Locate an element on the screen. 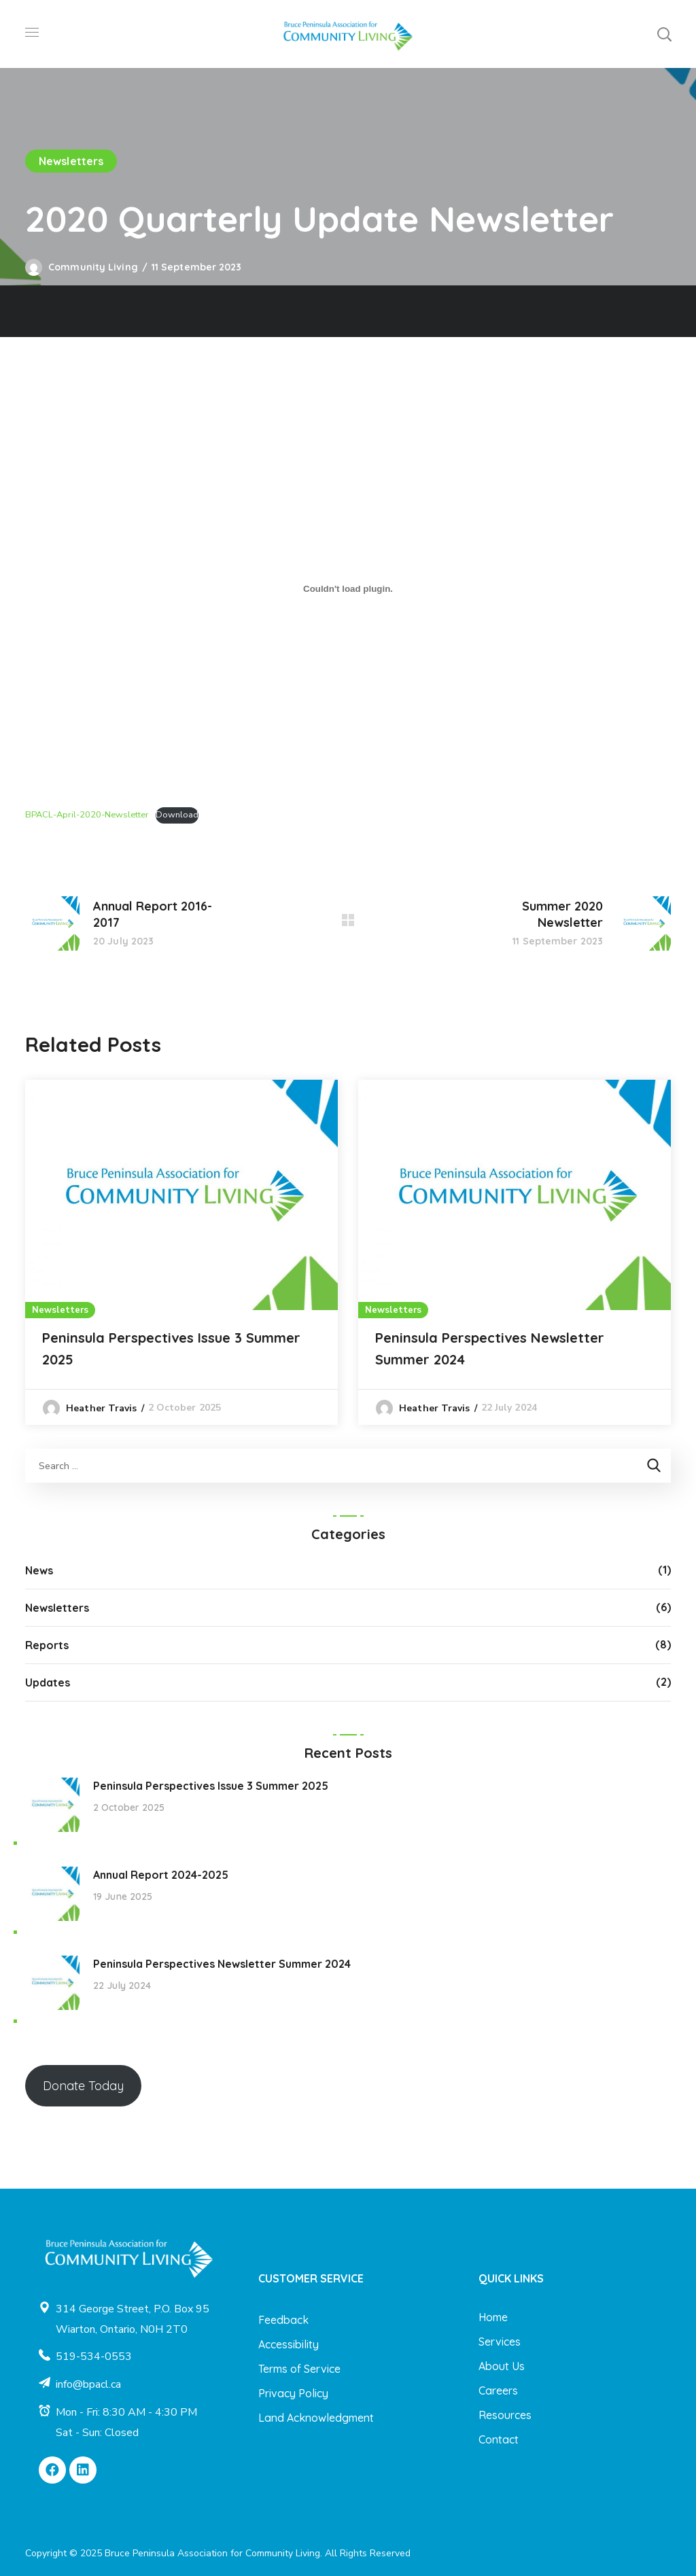 The image size is (696, 2576). [button] is located at coordinates (664, 34).